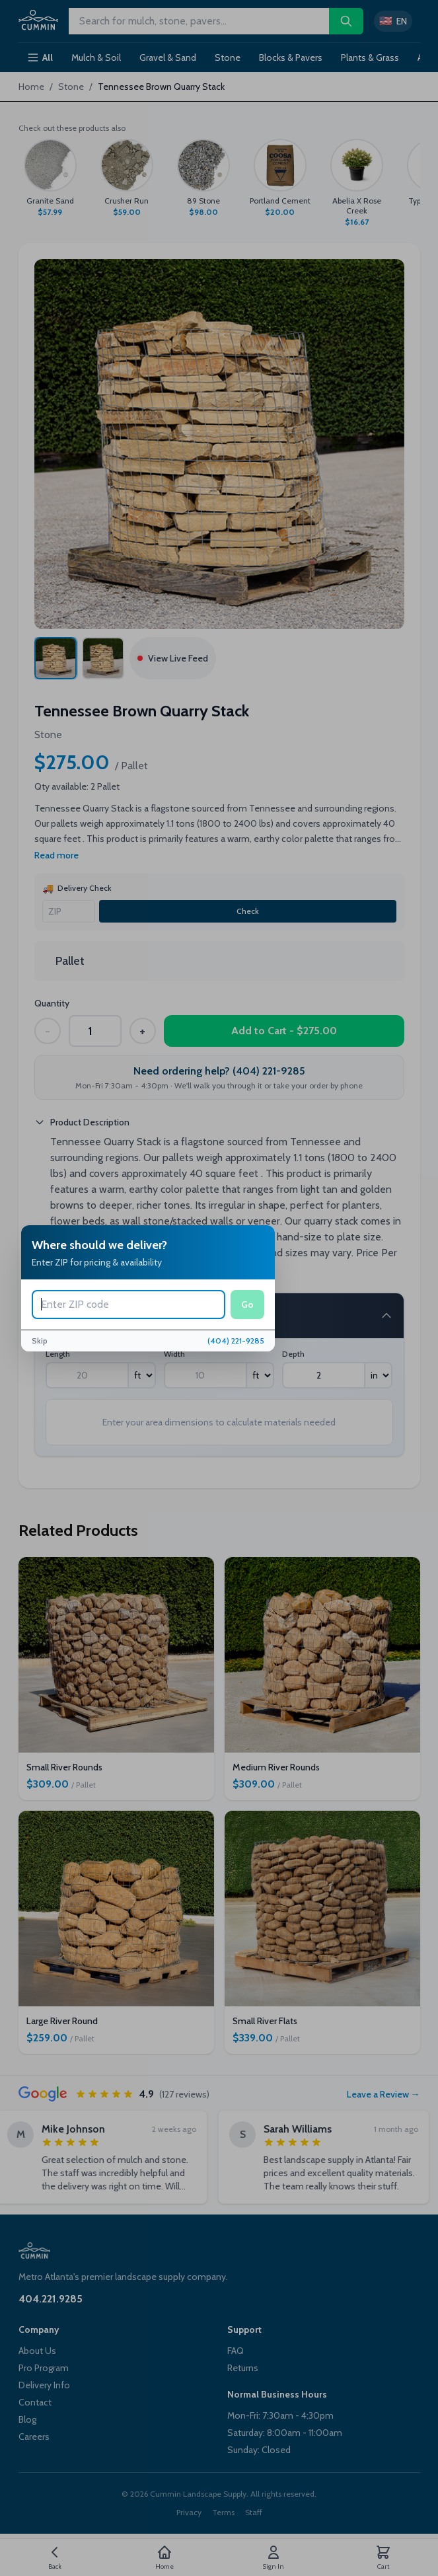 The height and width of the screenshot is (2576, 438). Describe the element at coordinates (223, 2512) in the screenshot. I see `Terms` at that location.